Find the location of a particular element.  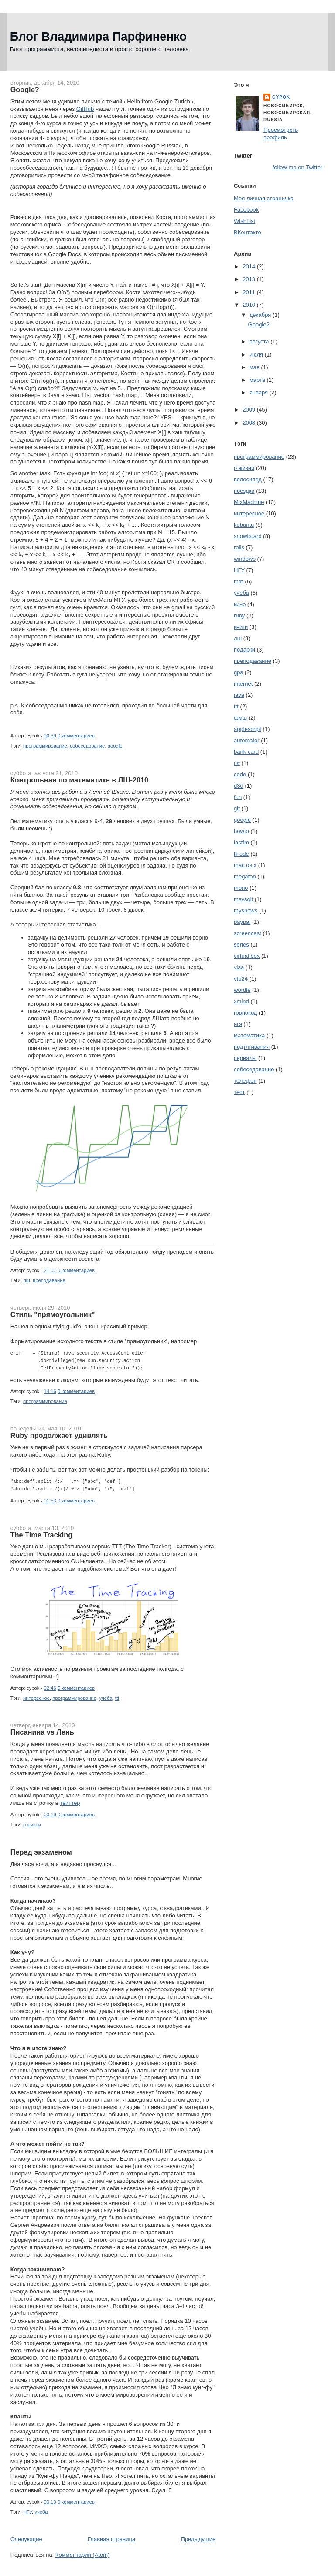

Моя личная страничка is located at coordinates (264, 198).